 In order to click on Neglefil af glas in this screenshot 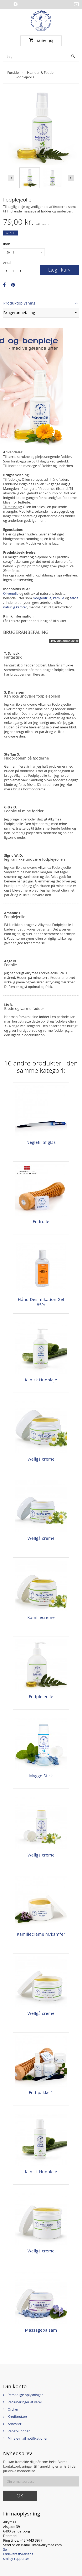, I will do `click(41, 1142)`.